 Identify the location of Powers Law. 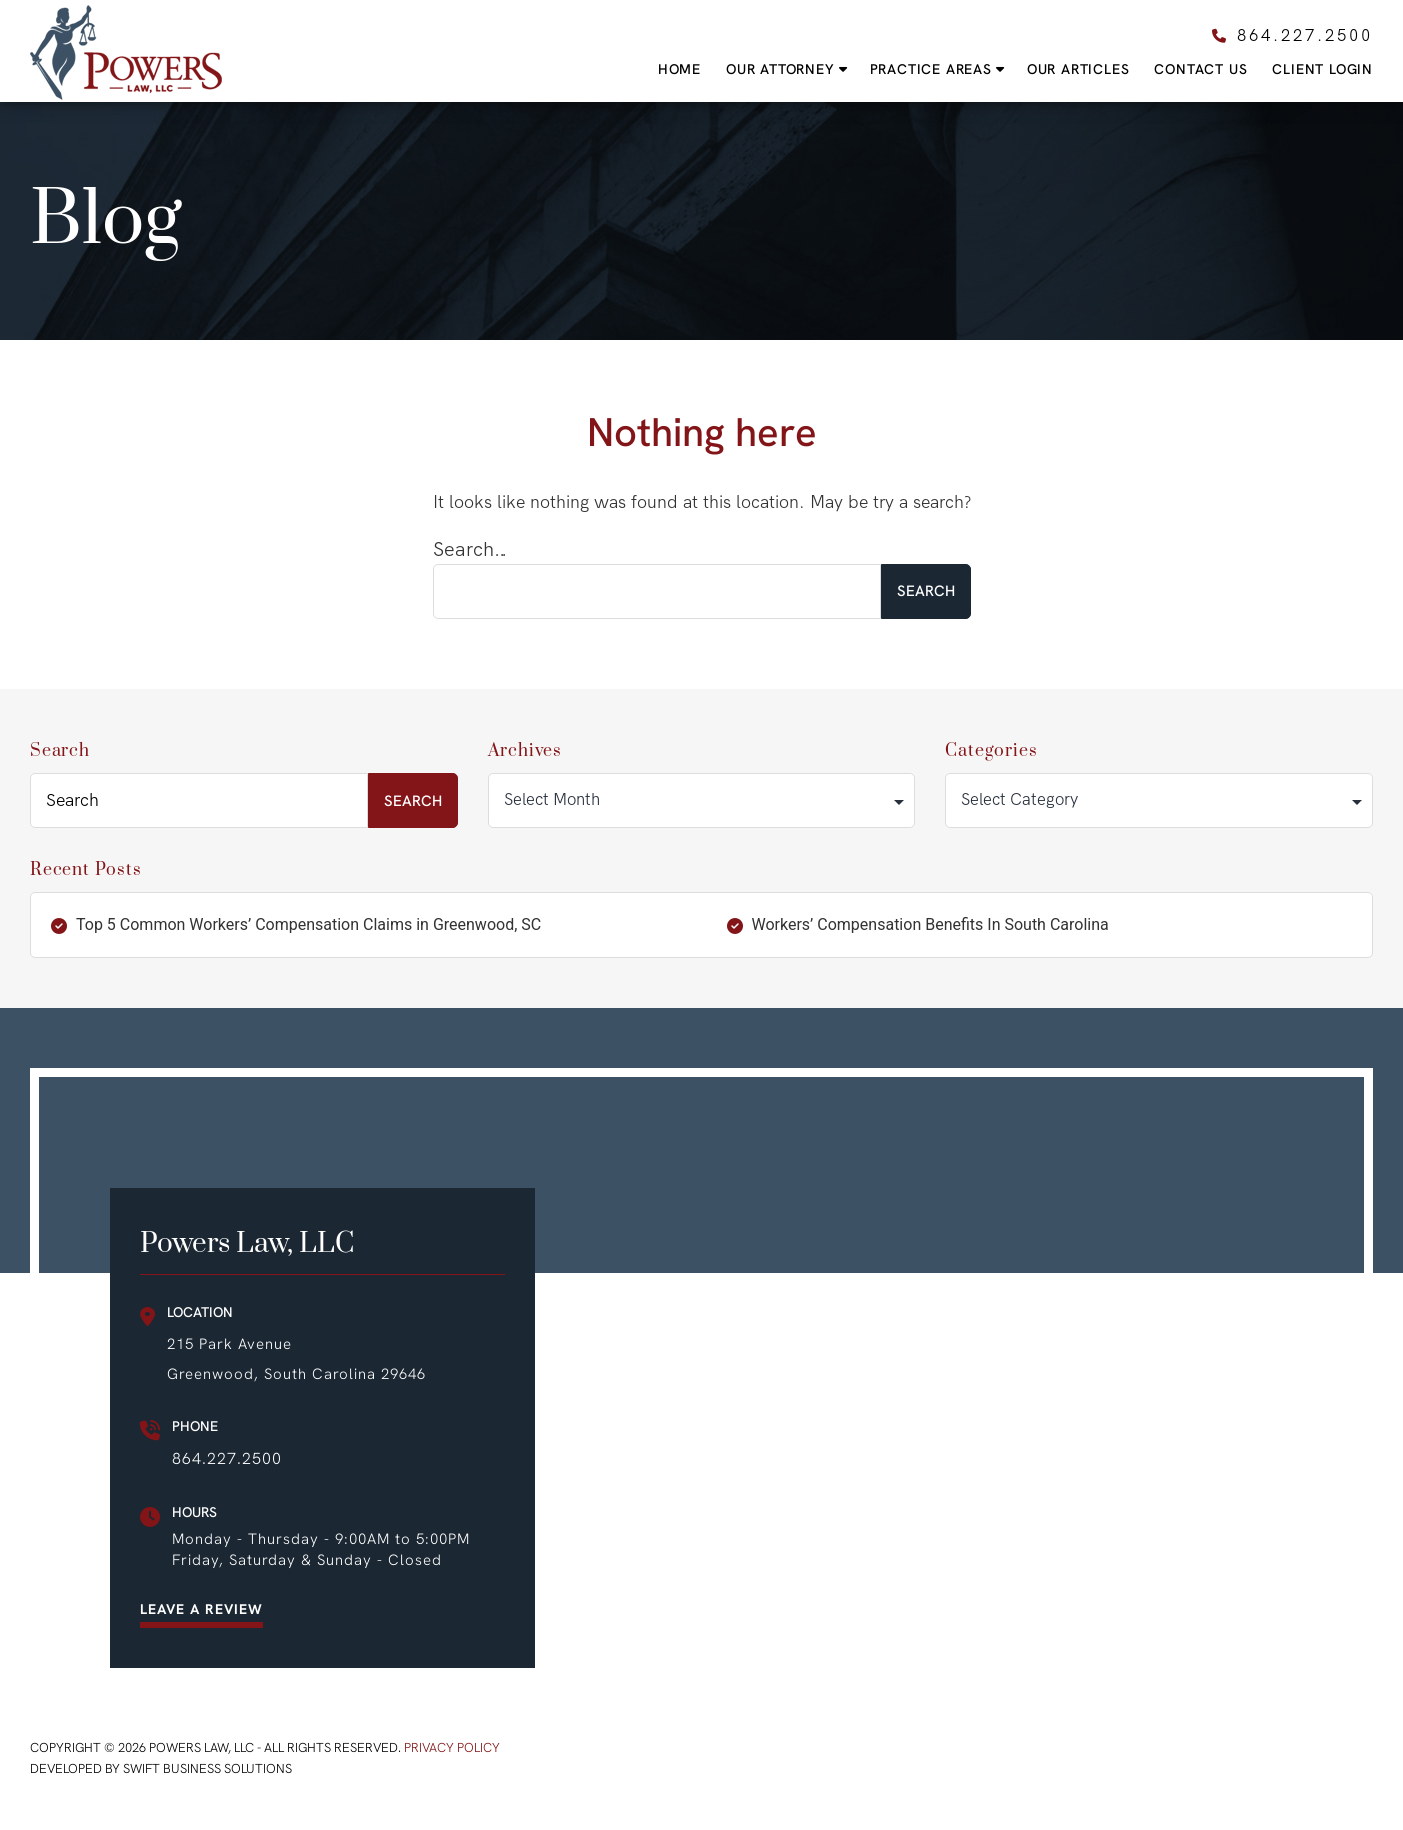
(126, 52).